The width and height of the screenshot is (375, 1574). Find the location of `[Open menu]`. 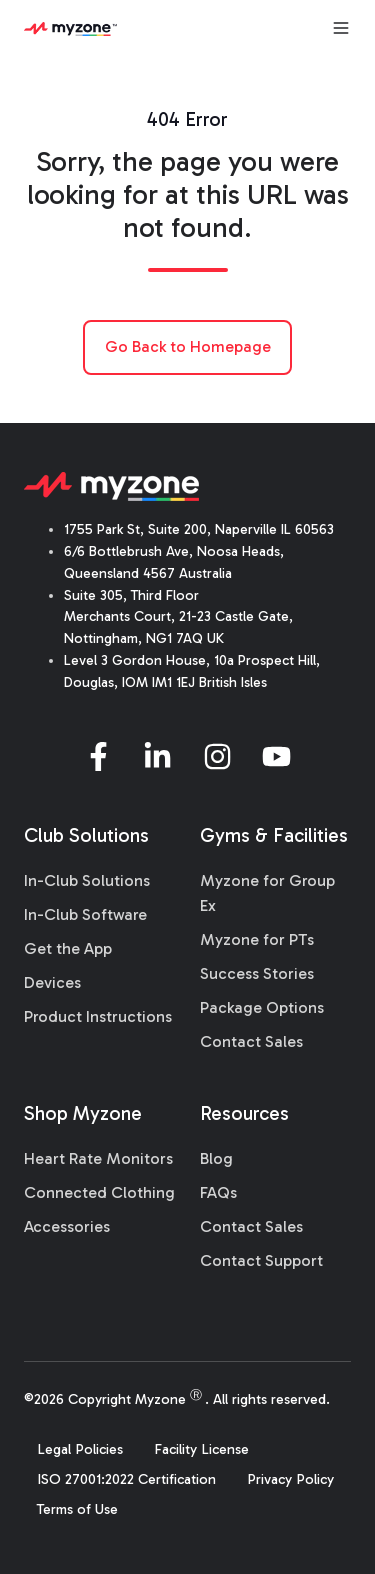

[Open menu] is located at coordinates (341, 28).